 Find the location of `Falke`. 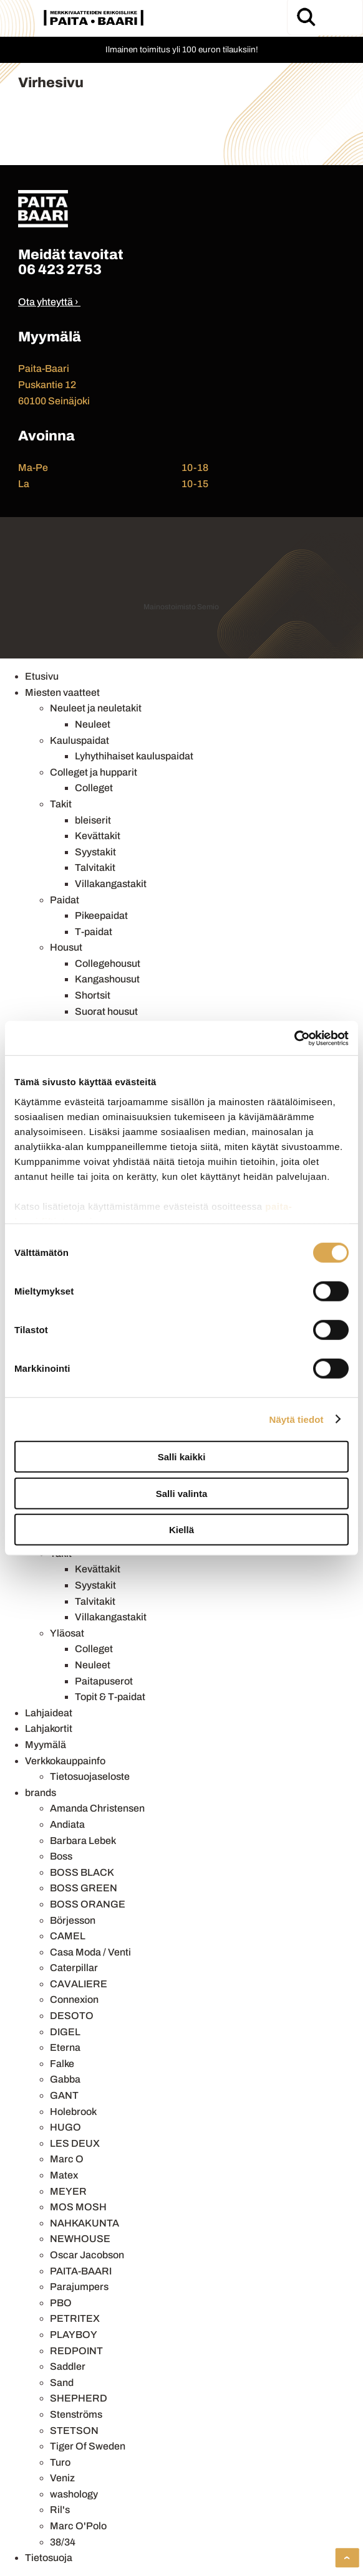

Falke is located at coordinates (62, 2063).